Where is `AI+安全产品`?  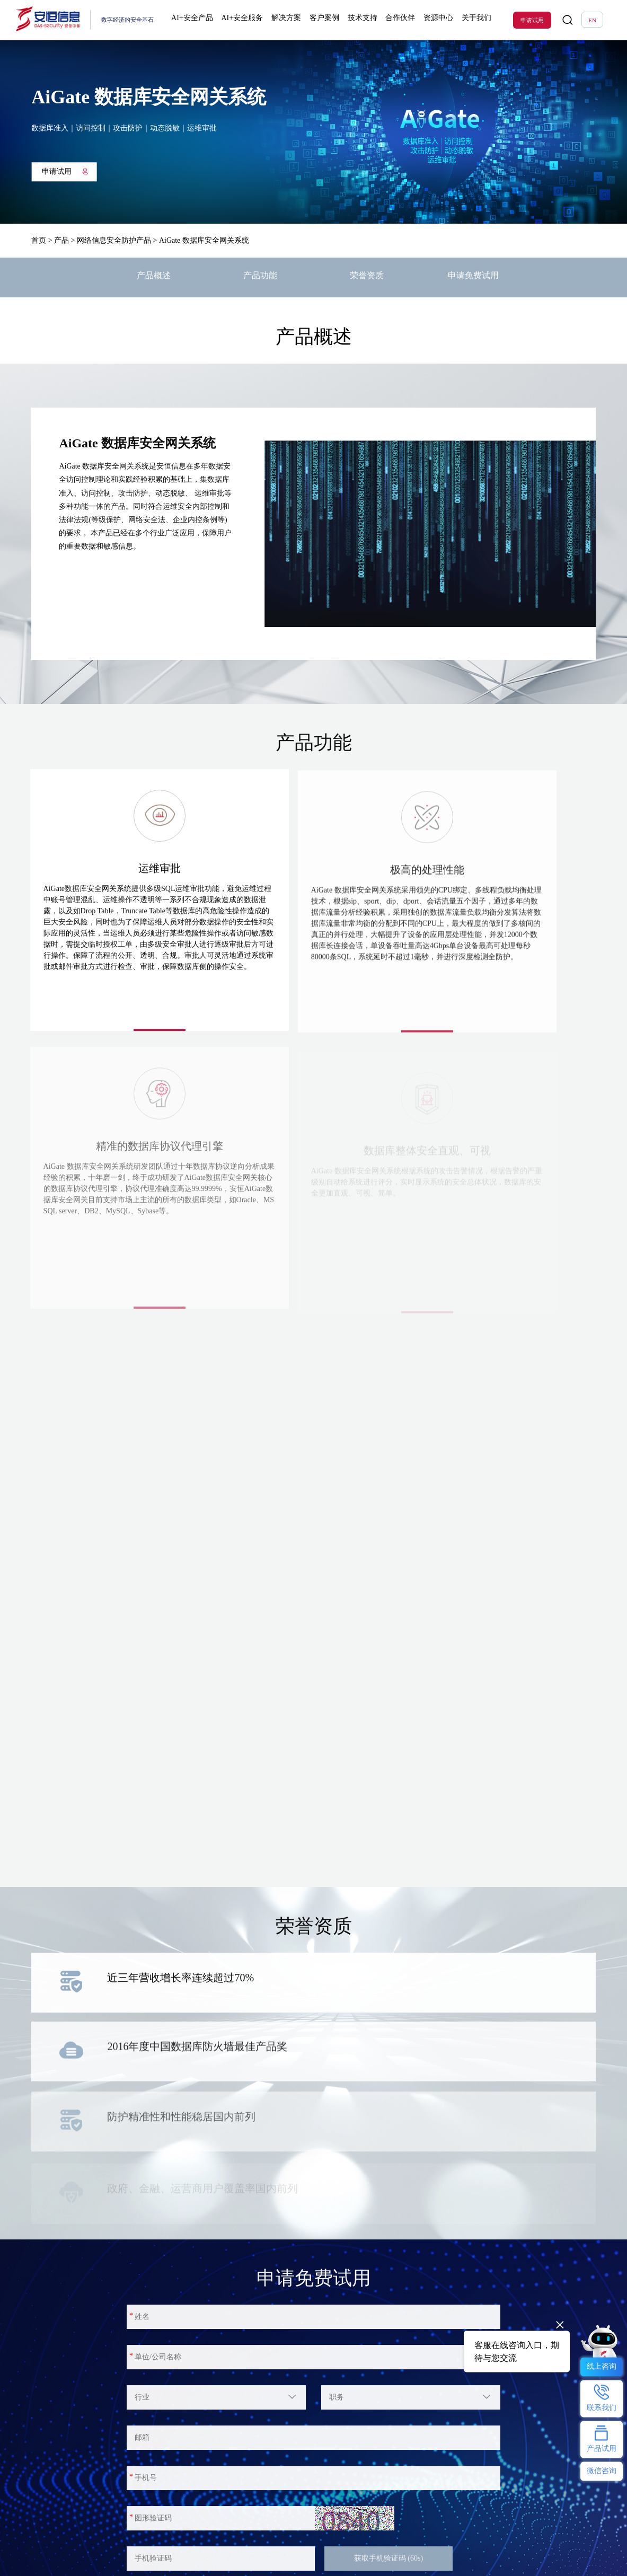 AI+安全产品 is located at coordinates (195, 20).